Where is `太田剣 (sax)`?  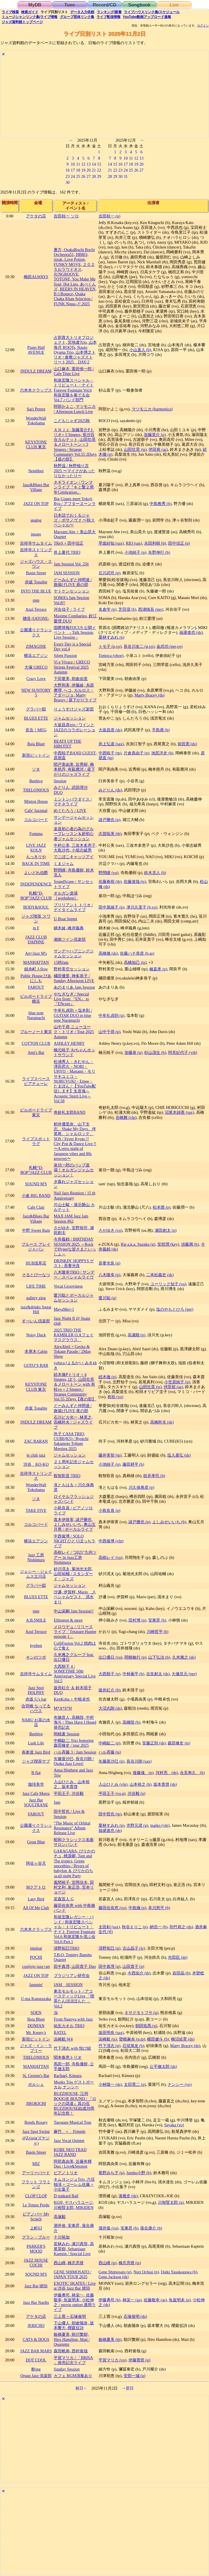
太田剣 (sax) is located at coordinates (109, 1927).